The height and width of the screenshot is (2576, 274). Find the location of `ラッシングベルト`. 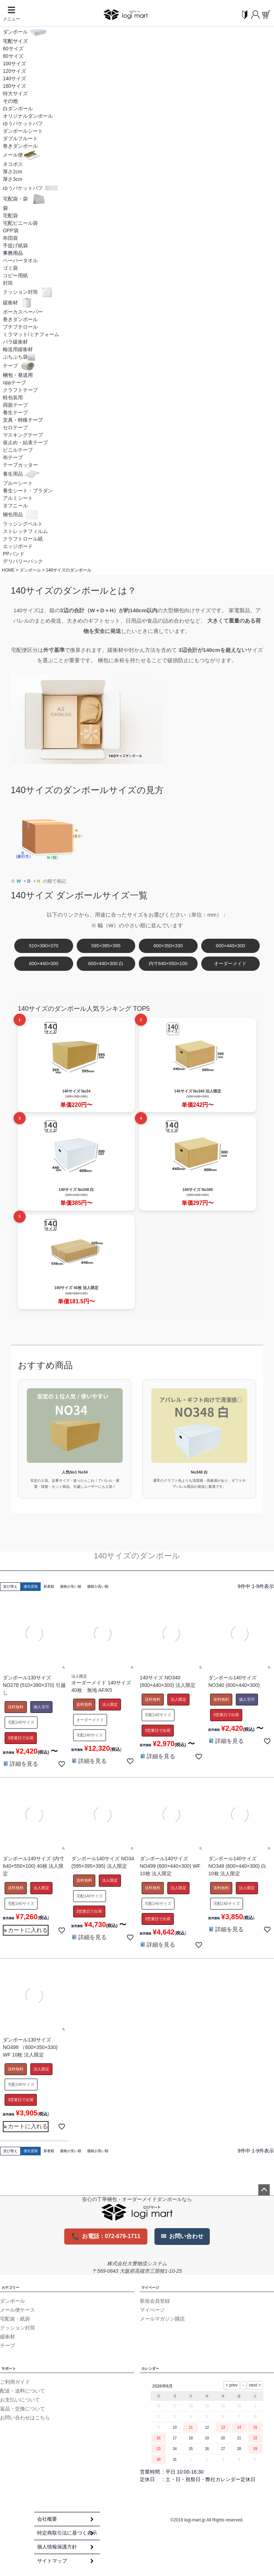

ラッシングベルト is located at coordinates (23, 524).